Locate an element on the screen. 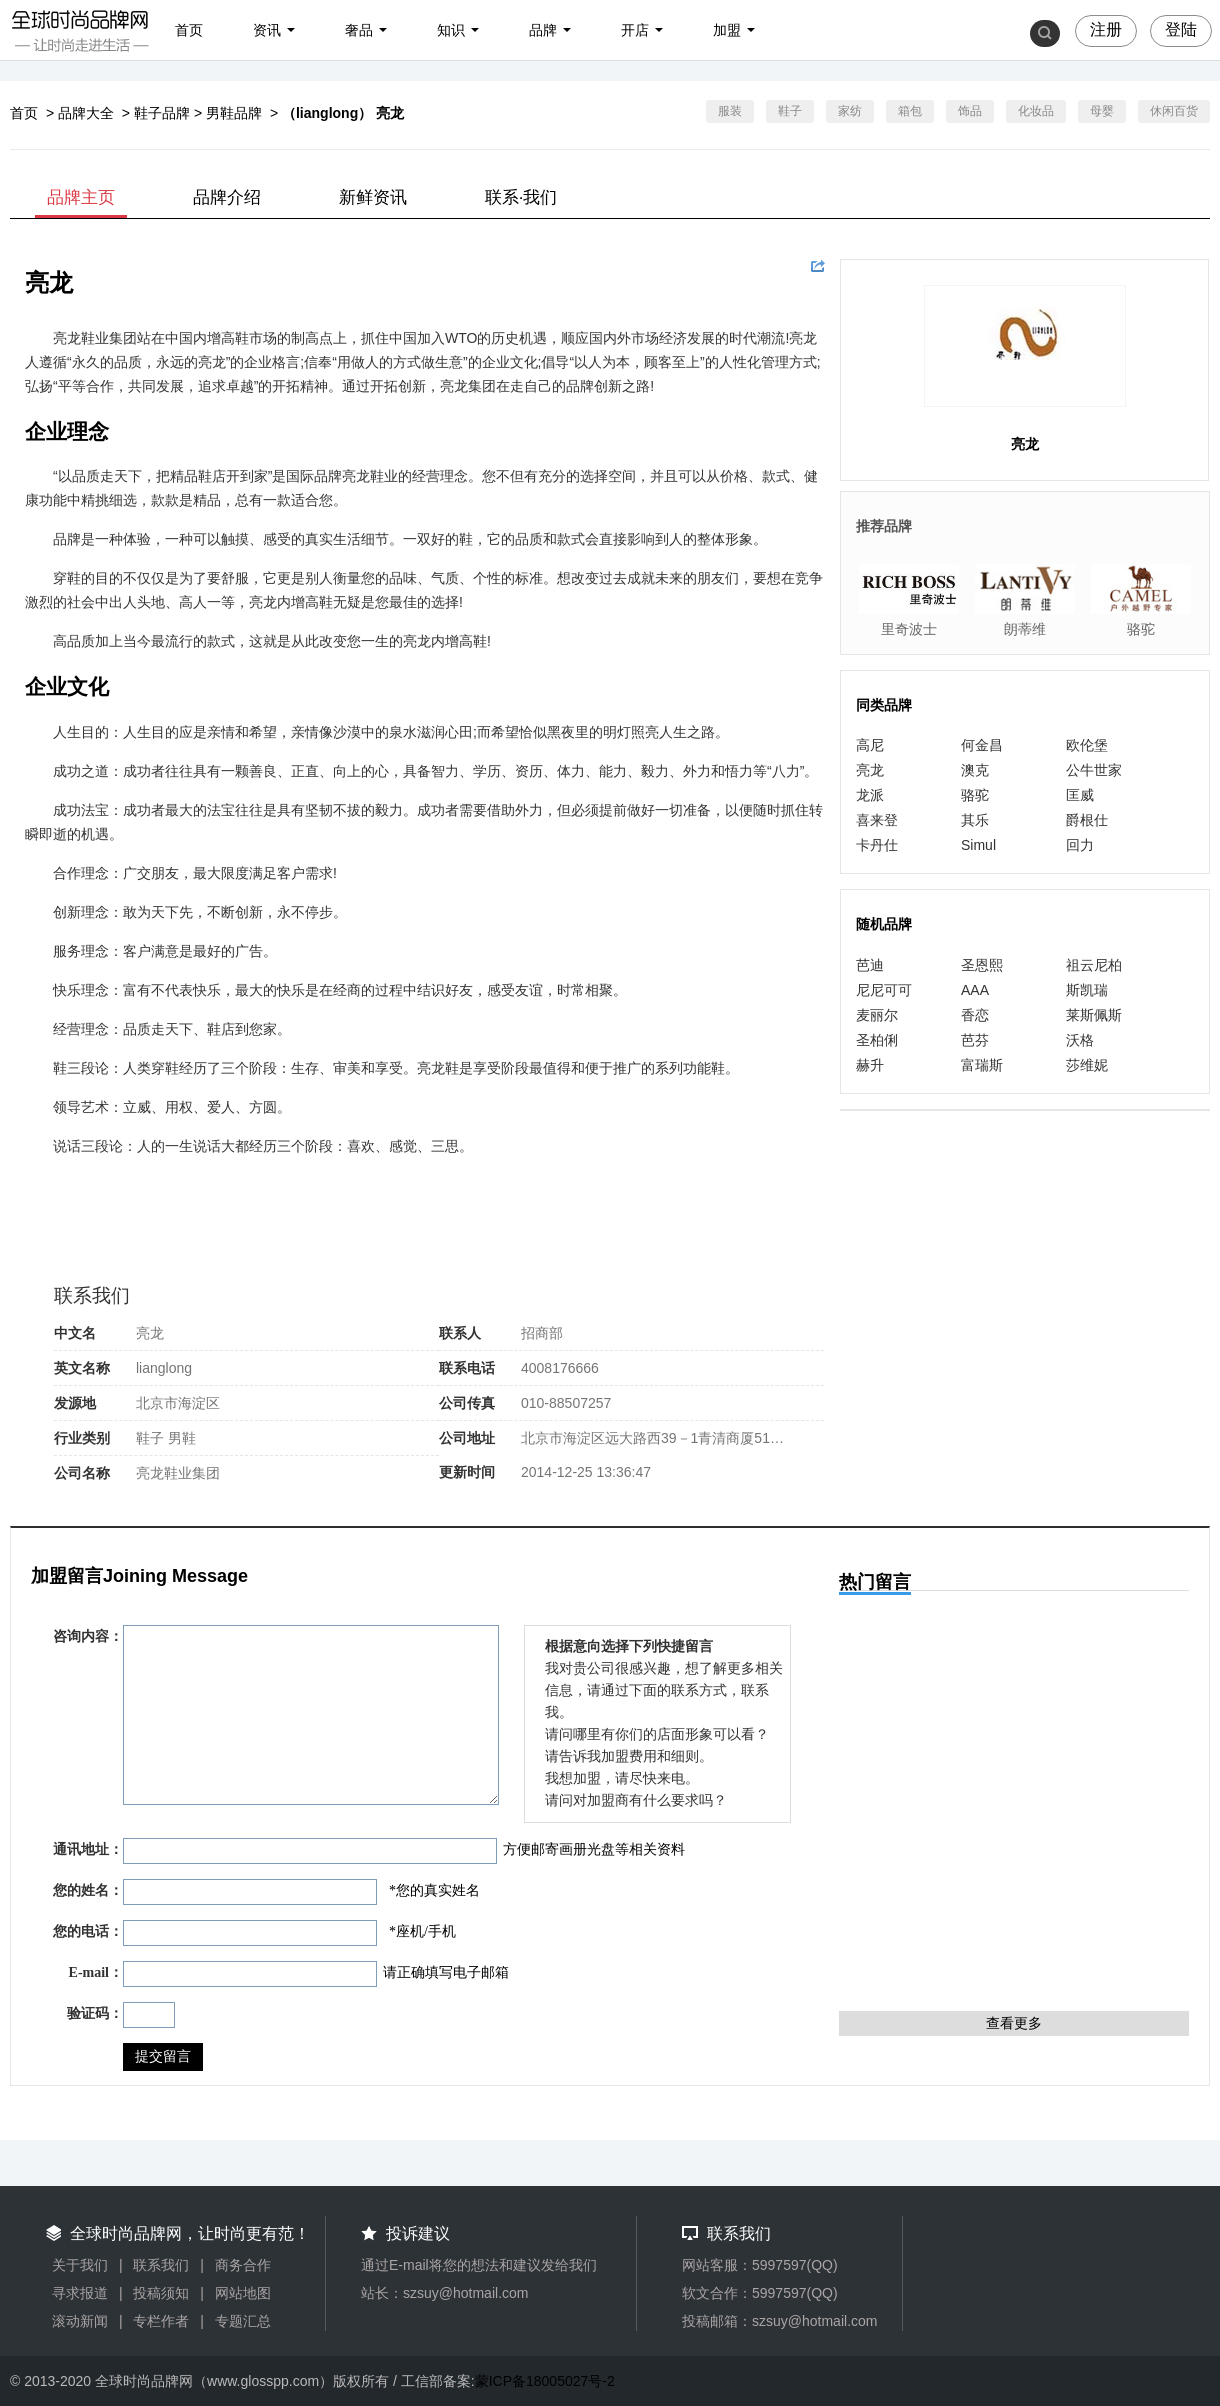 This screenshot has height=2406, width=1220. 商务合作 is located at coordinates (243, 2265).